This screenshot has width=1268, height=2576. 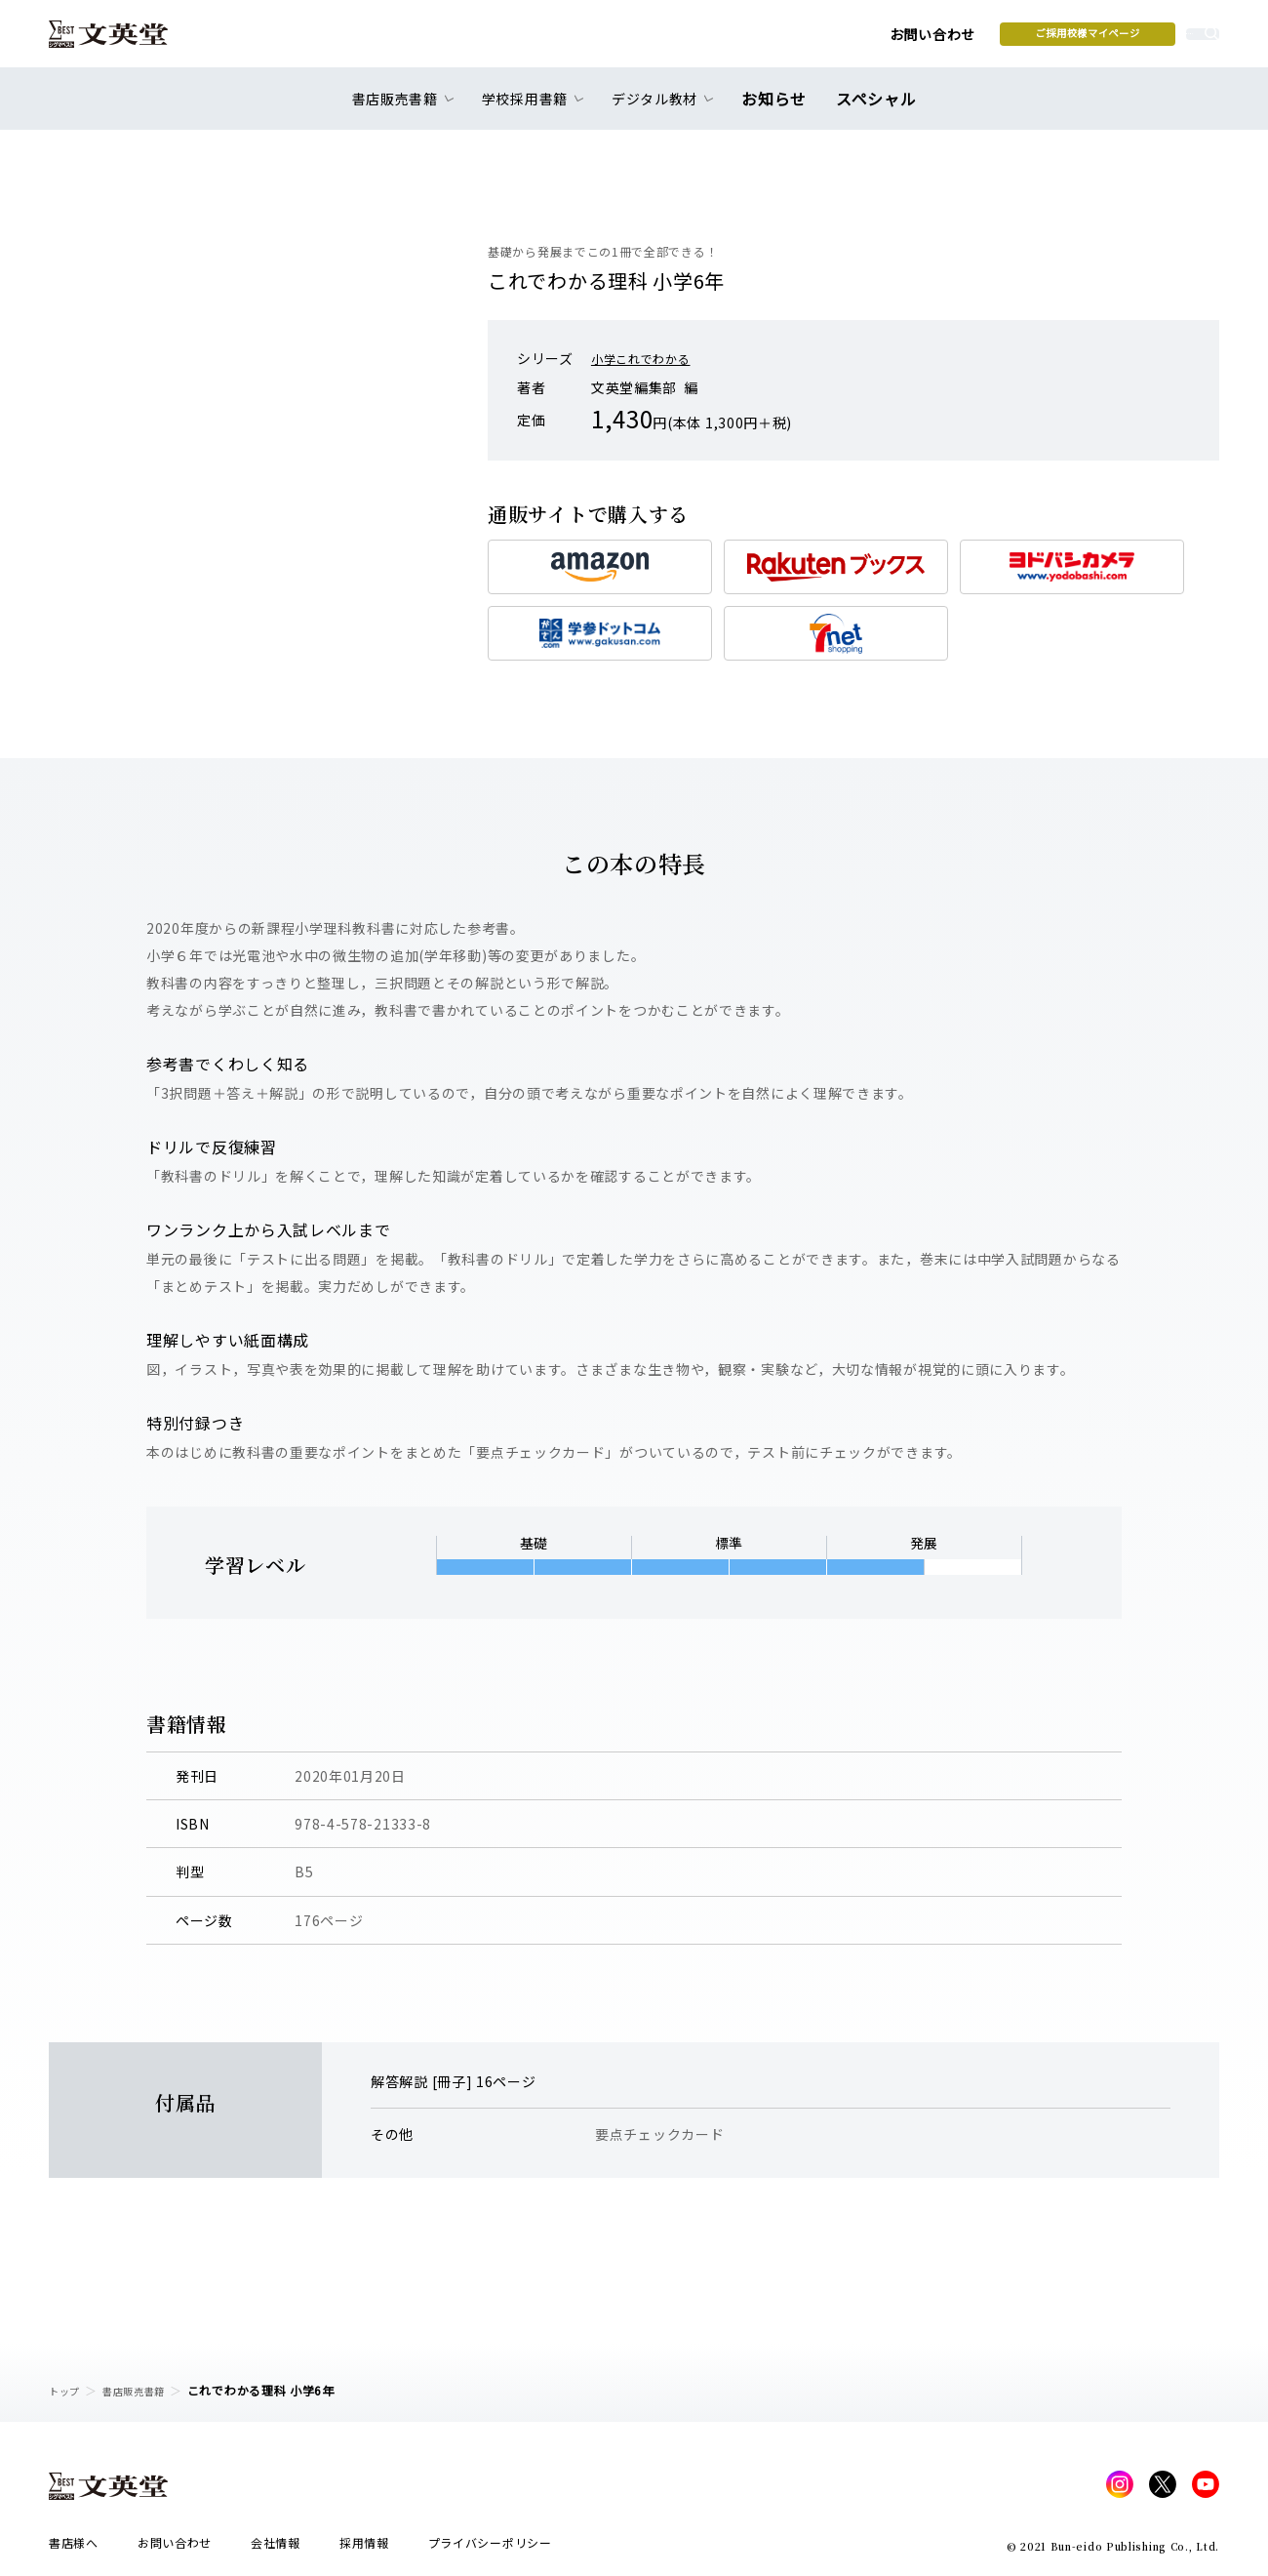 I want to click on ご採用校様マイページ, so click(x=937, y=40).